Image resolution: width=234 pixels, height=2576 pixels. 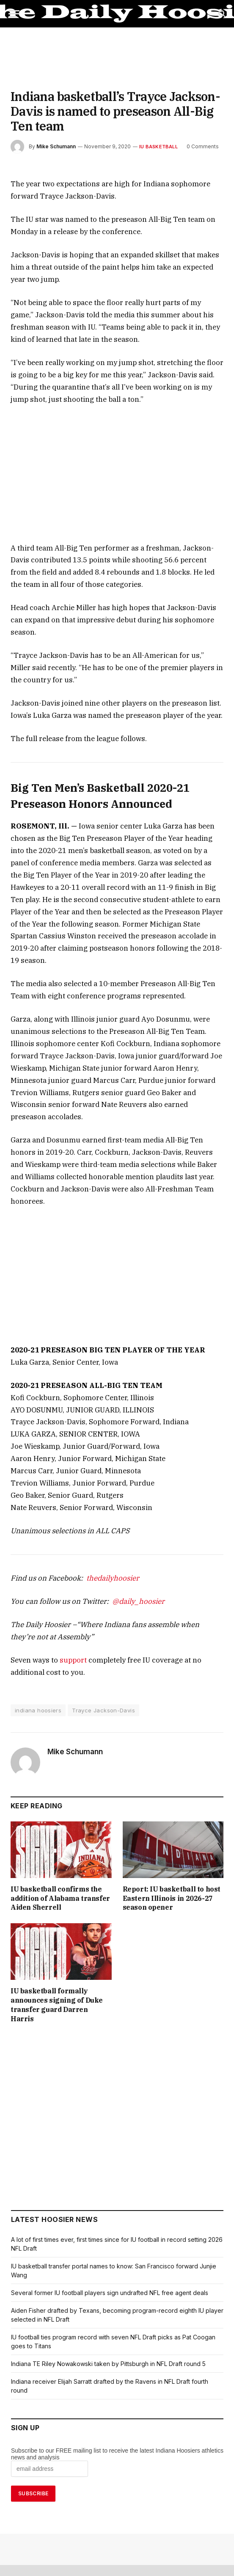 I want to click on [Menu], so click(x=13, y=13).